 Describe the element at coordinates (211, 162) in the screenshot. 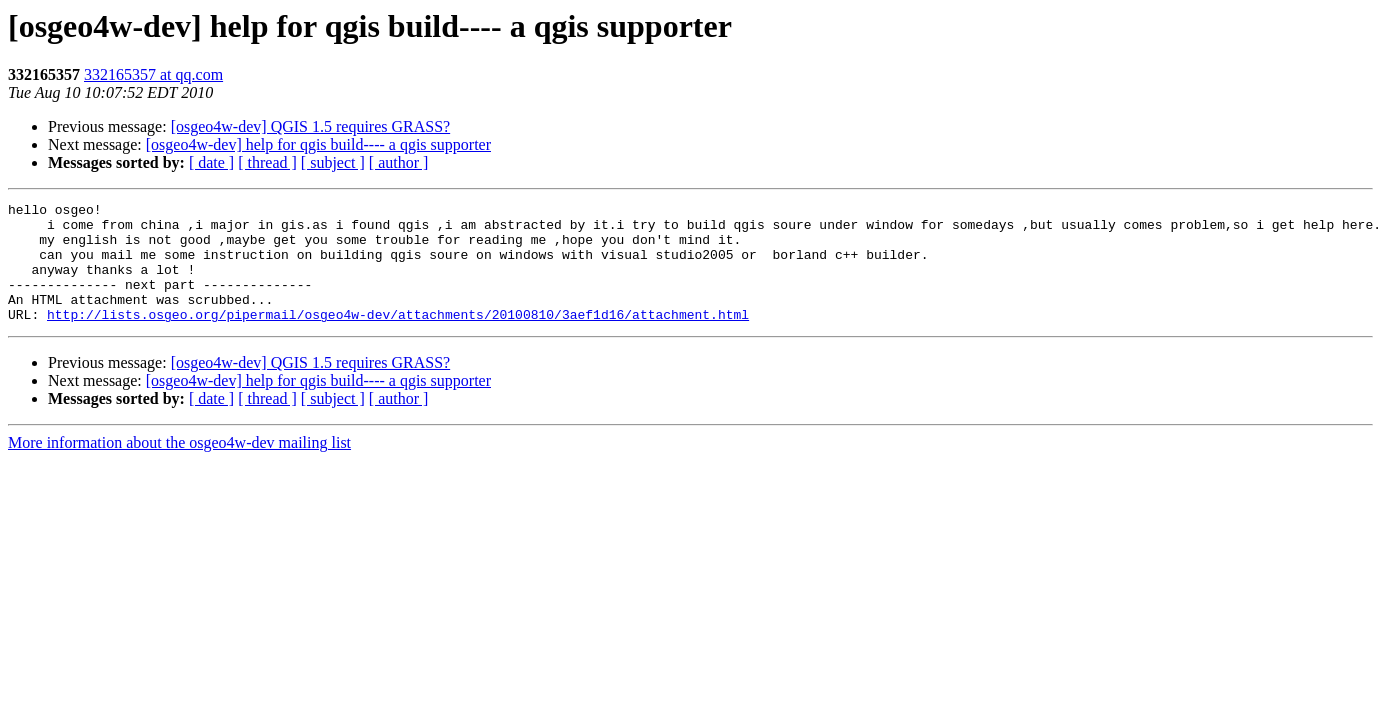

I see `[ date ]` at that location.